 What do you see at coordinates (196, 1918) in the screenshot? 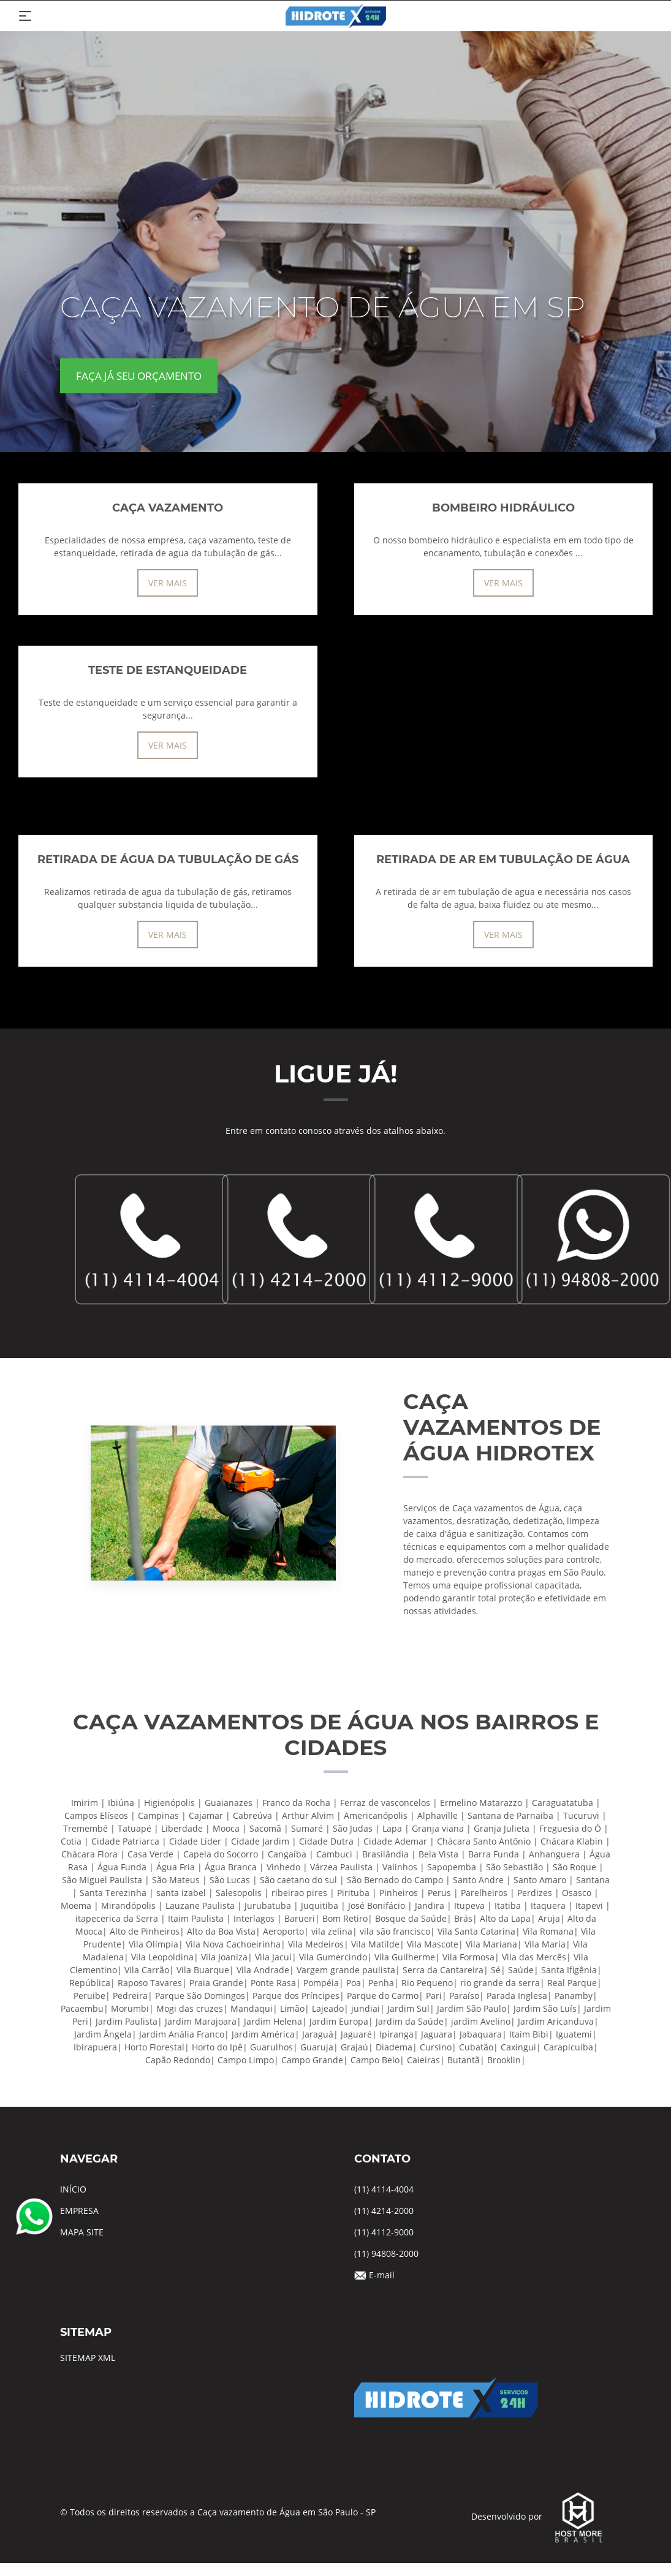
I see `Itaim Paulista` at bounding box center [196, 1918].